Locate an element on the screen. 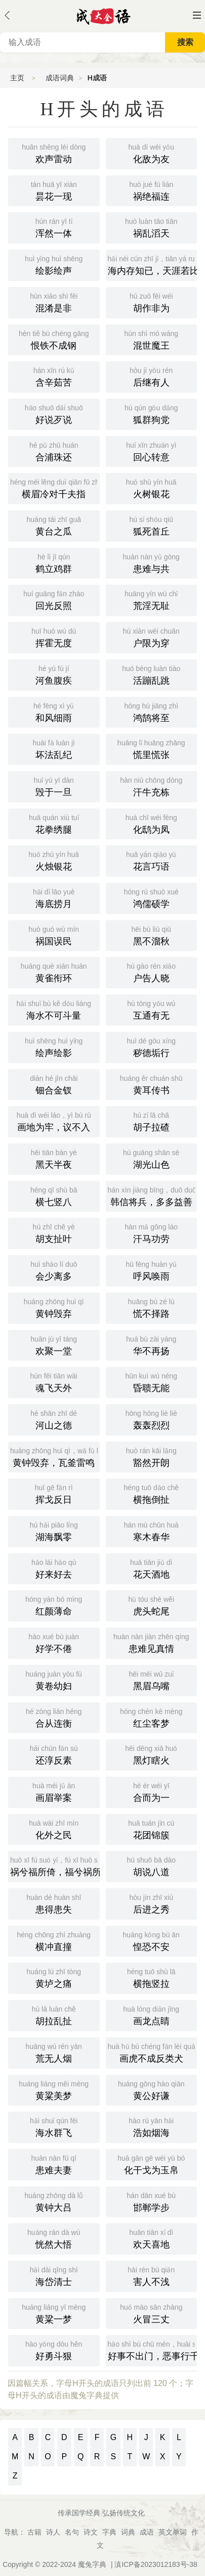 The height and width of the screenshot is (2576, 205). 画地为牢，议不入 is located at coordinates (54, 1120).